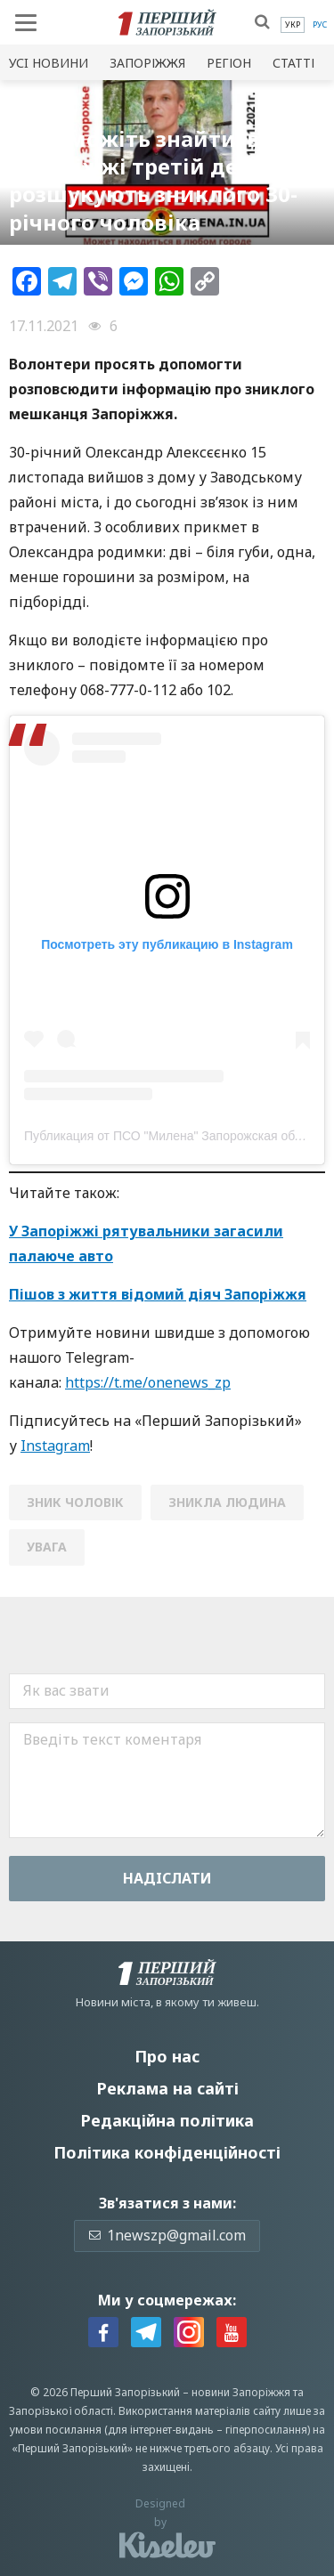  I want to click on Регіон, so click(229, 62).